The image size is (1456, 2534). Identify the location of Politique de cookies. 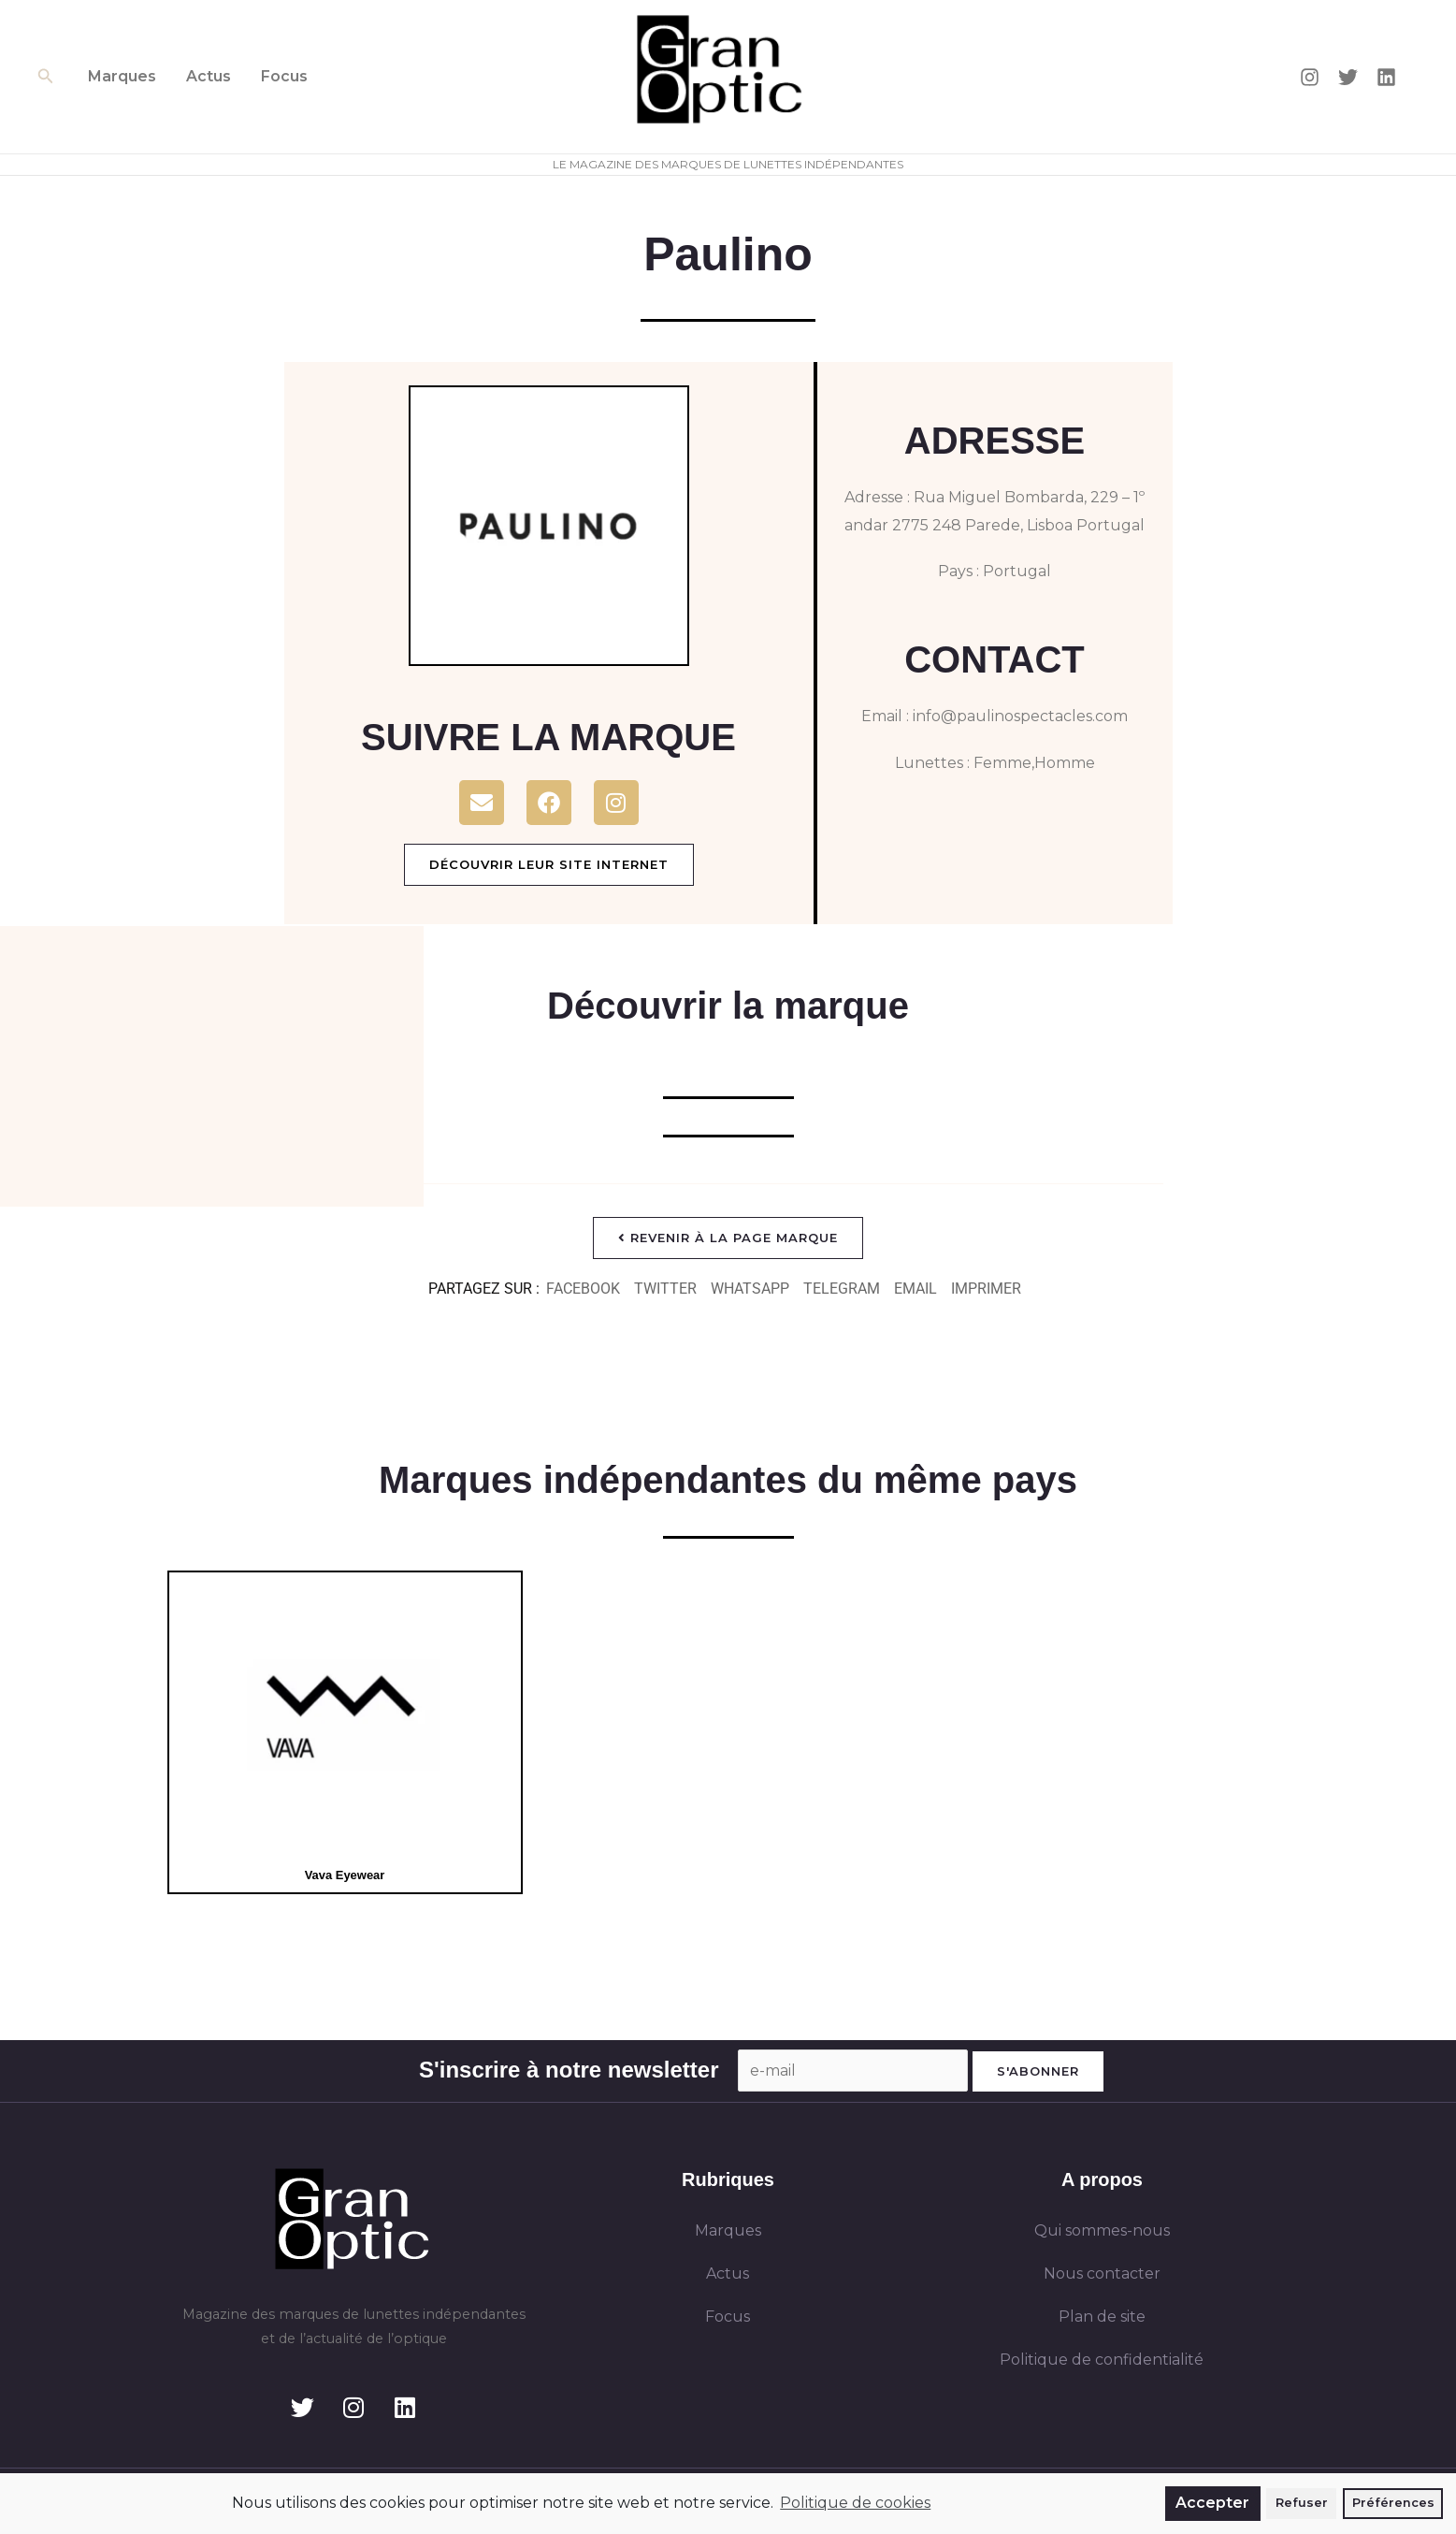
(855, 2503).